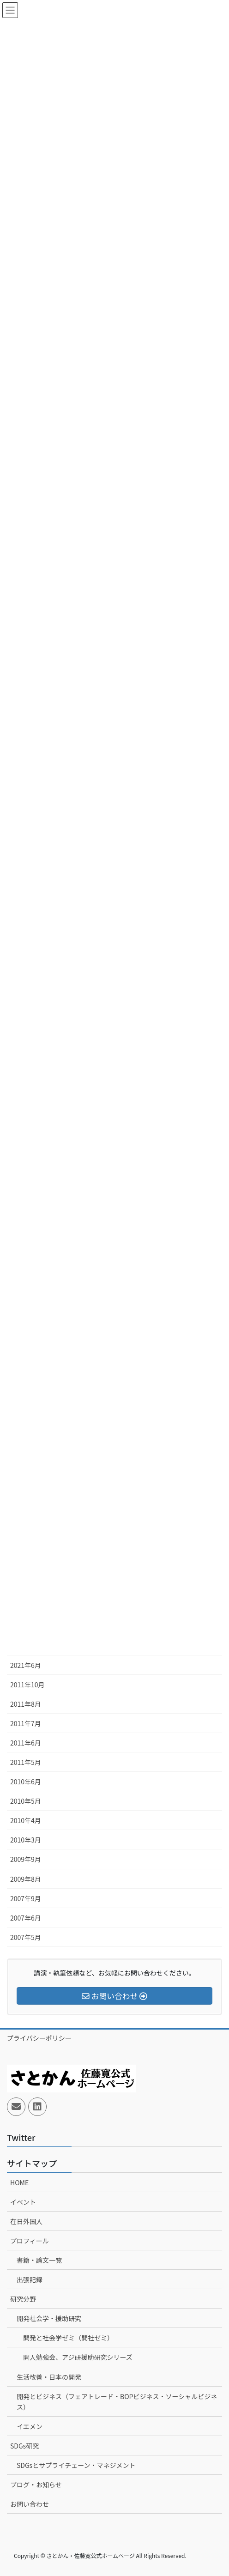  What do you see at coordinates (29, 2504) in the screenshot?
I see `お問い合わせ` at bounding box center [29, 2504].